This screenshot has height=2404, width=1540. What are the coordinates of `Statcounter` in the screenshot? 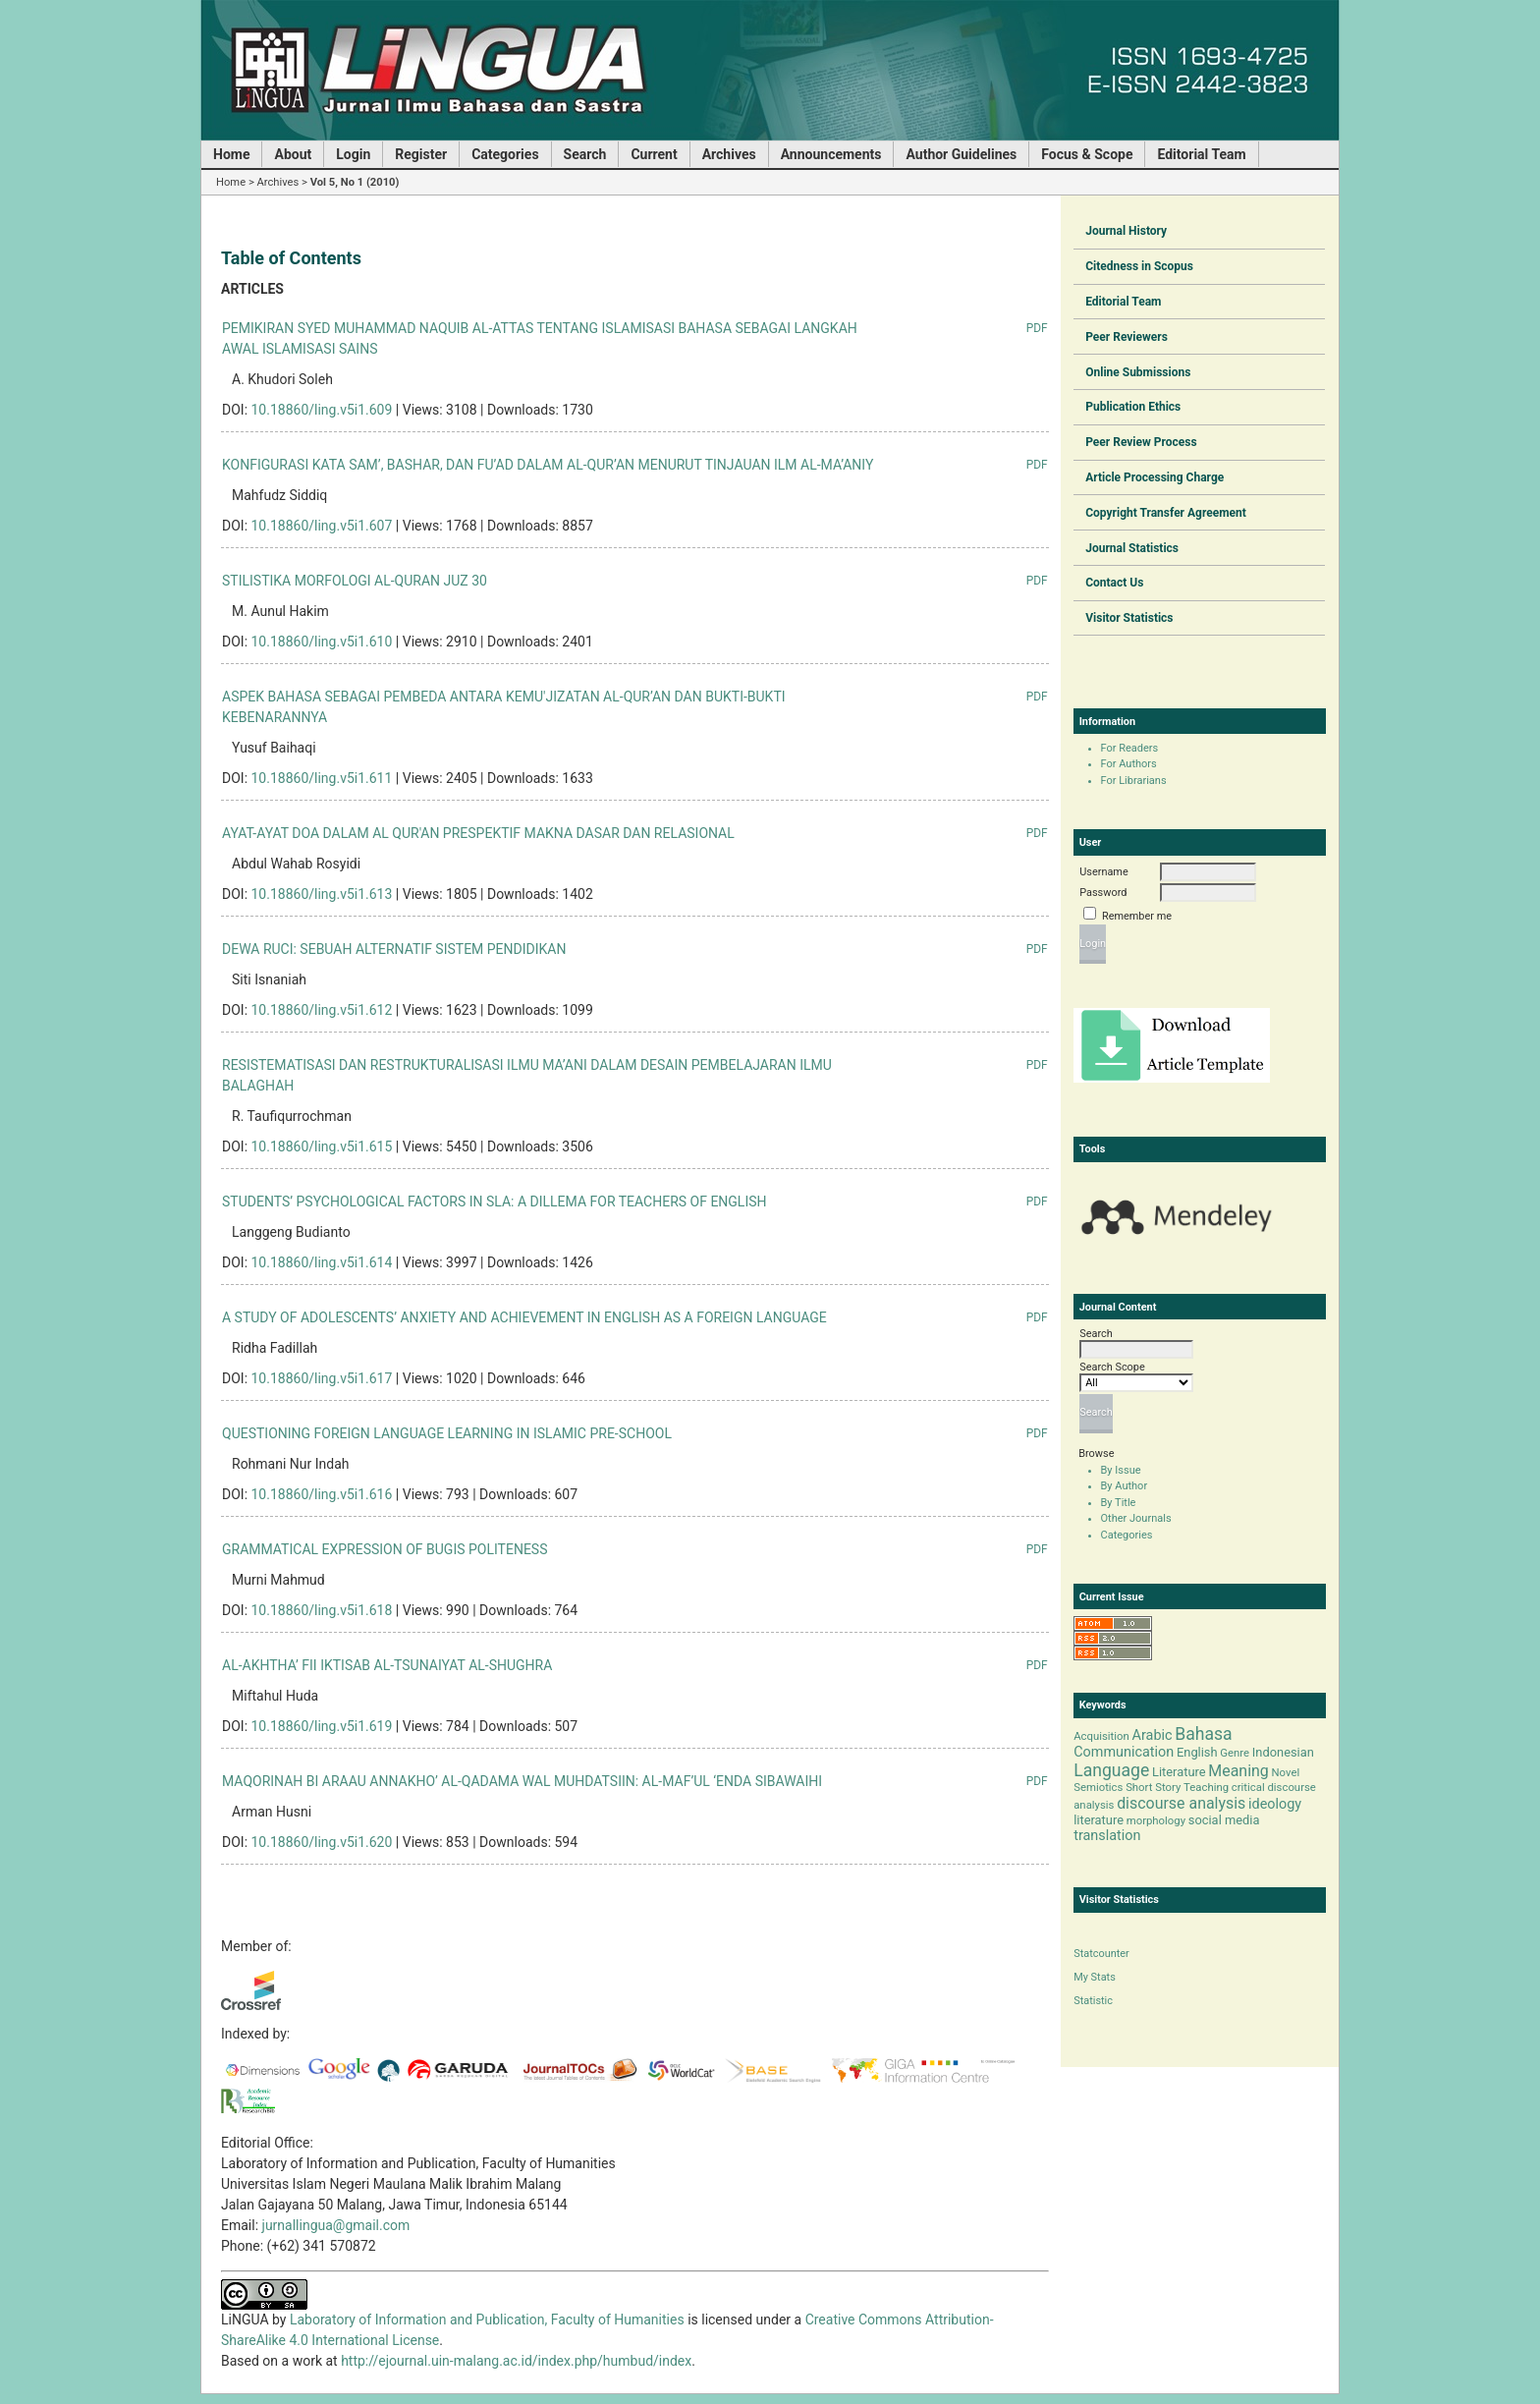 It's located at (1101, 1953).